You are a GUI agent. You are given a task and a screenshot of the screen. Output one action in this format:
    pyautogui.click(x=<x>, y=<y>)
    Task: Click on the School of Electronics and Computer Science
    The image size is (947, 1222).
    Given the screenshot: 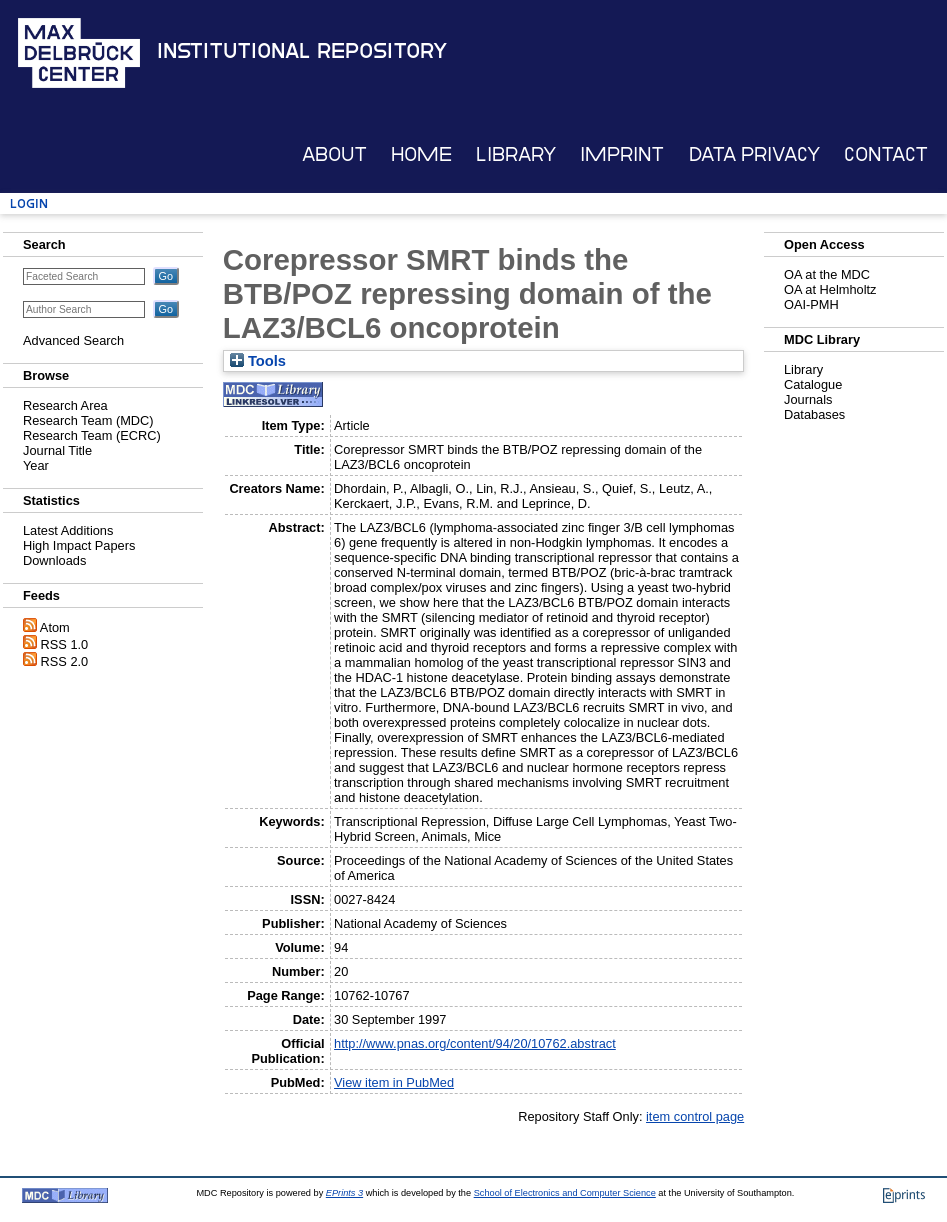 What is the action you would take?
    pyautogui.click(x=565, y=1193)
    